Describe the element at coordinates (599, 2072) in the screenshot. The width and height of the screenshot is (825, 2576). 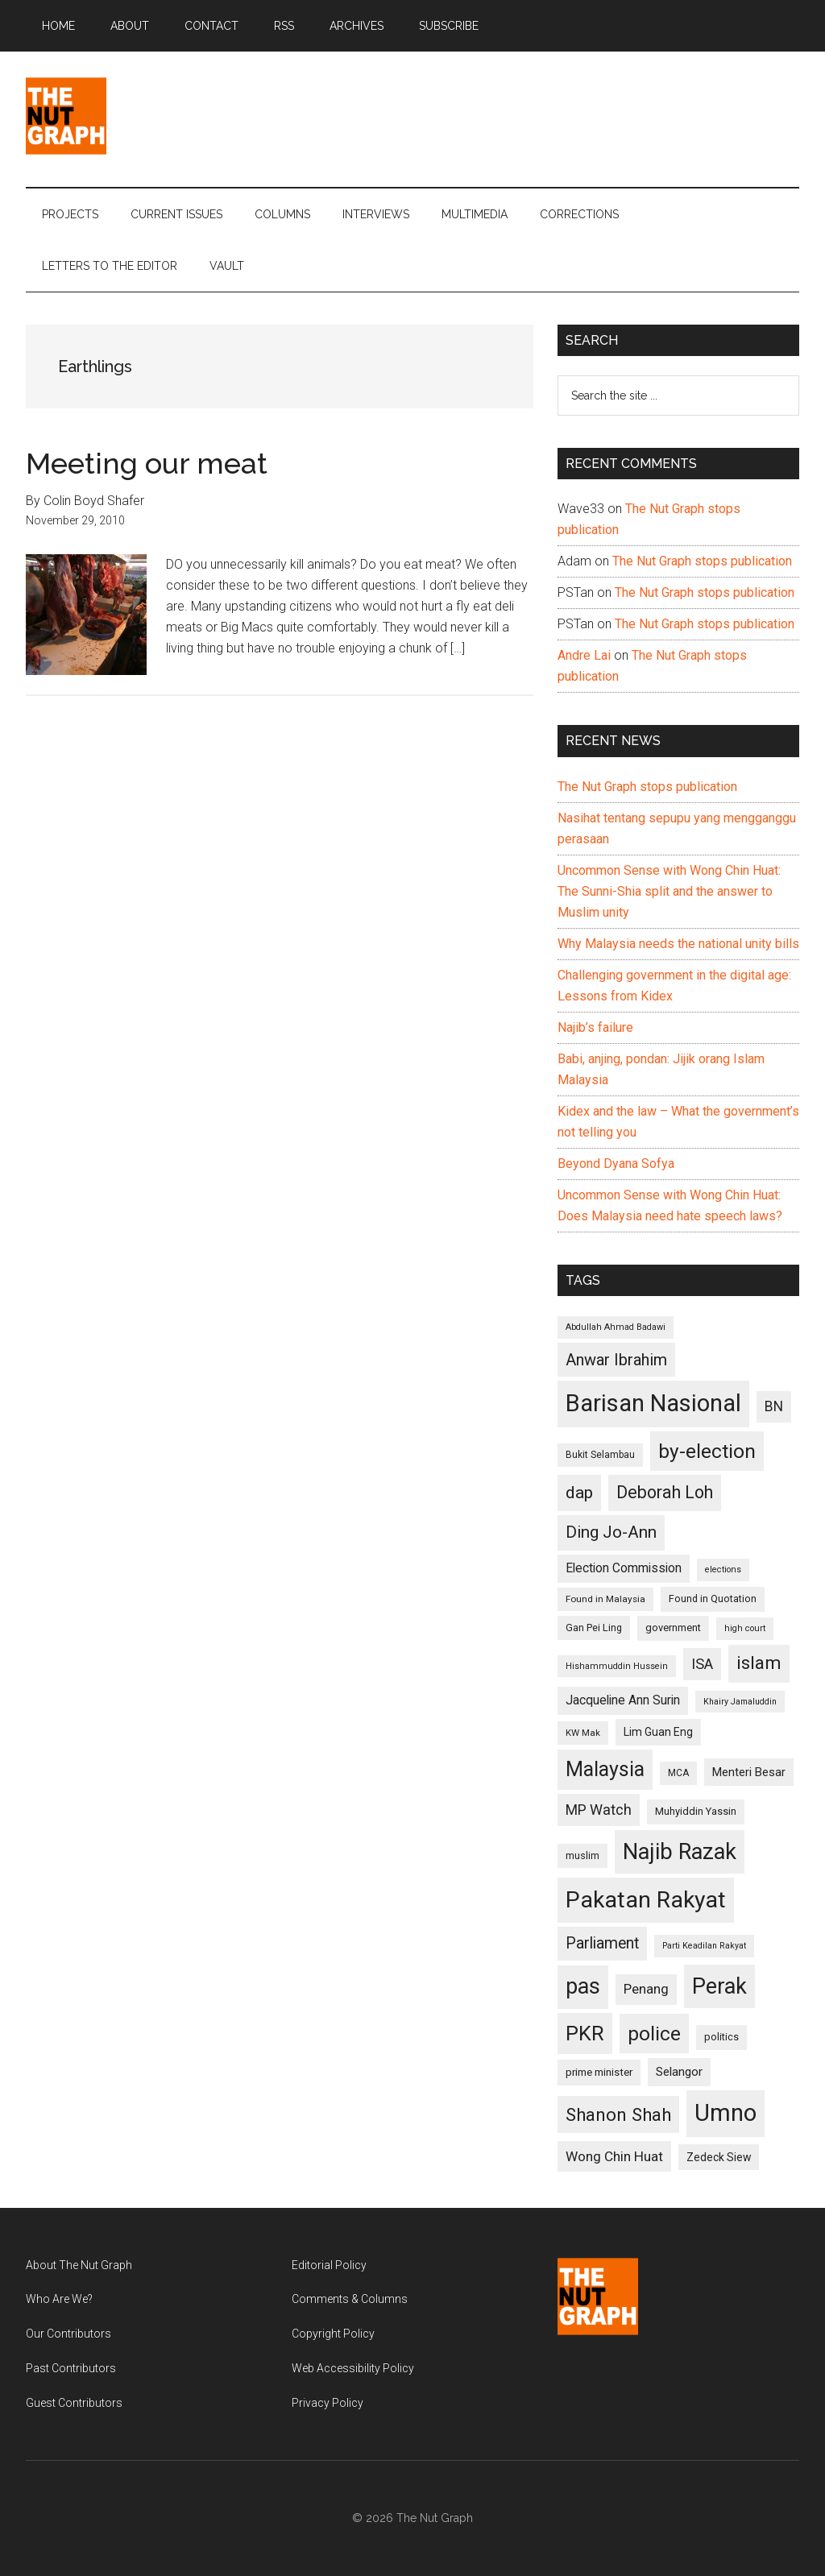
I see `prime minister [prime minister (110 items)]` at that location.